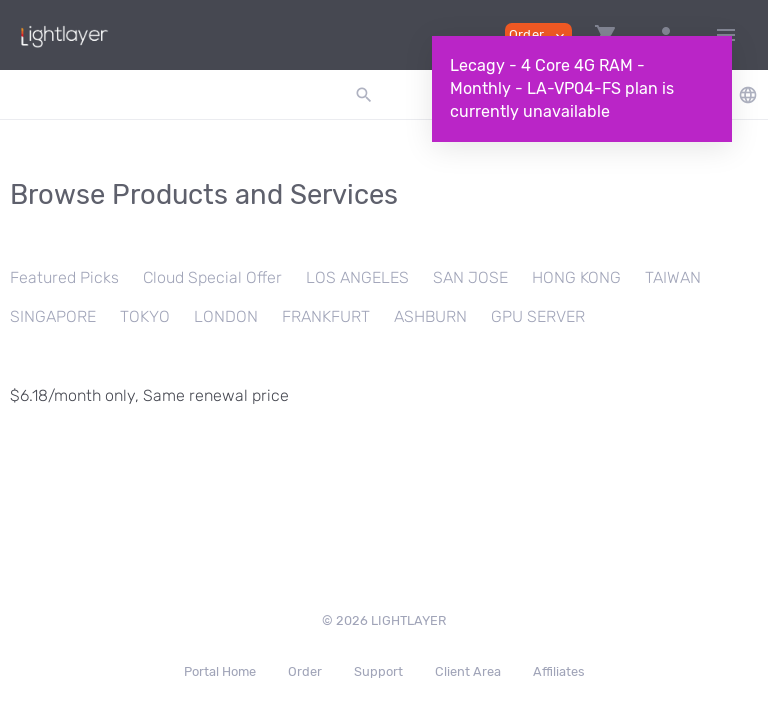 Image resolution: width=768 pixels, height=720 pixels. I want to click on Featured Picks, so click(64, 277).